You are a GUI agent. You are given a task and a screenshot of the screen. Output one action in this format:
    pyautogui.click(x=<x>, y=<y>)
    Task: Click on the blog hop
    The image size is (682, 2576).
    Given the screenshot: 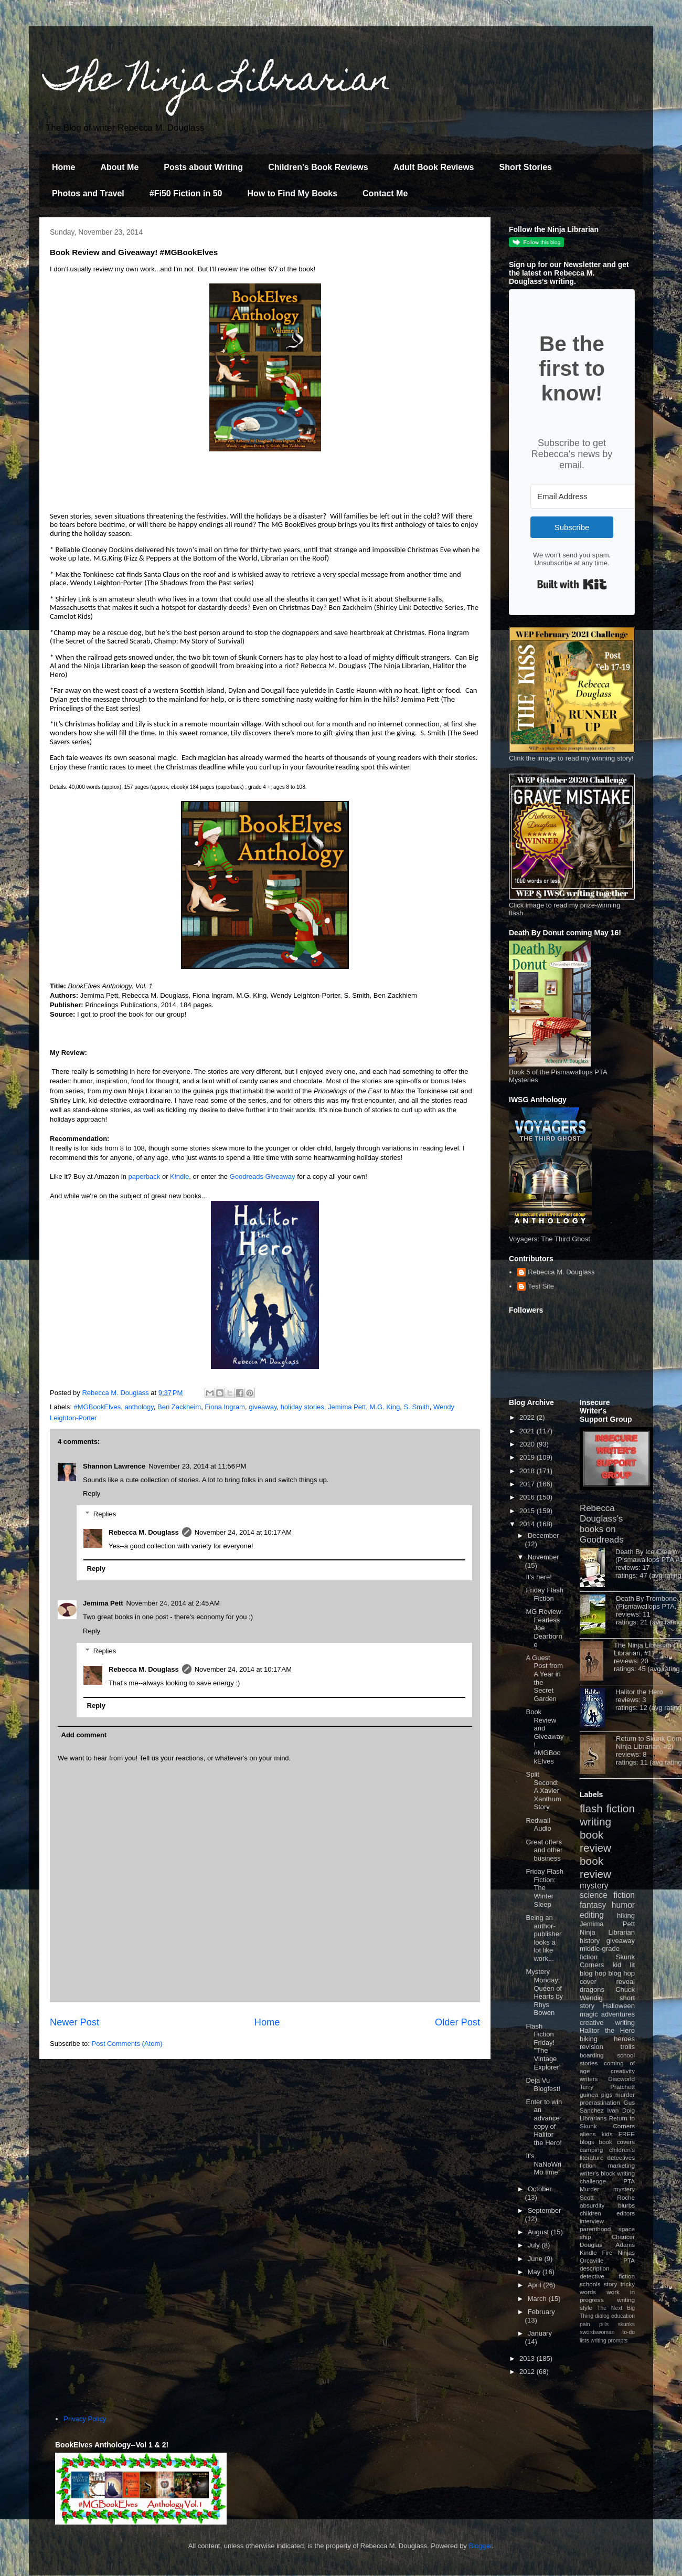 What is the action you would take?
    pyautogui.click(x=622, y=1973)
    